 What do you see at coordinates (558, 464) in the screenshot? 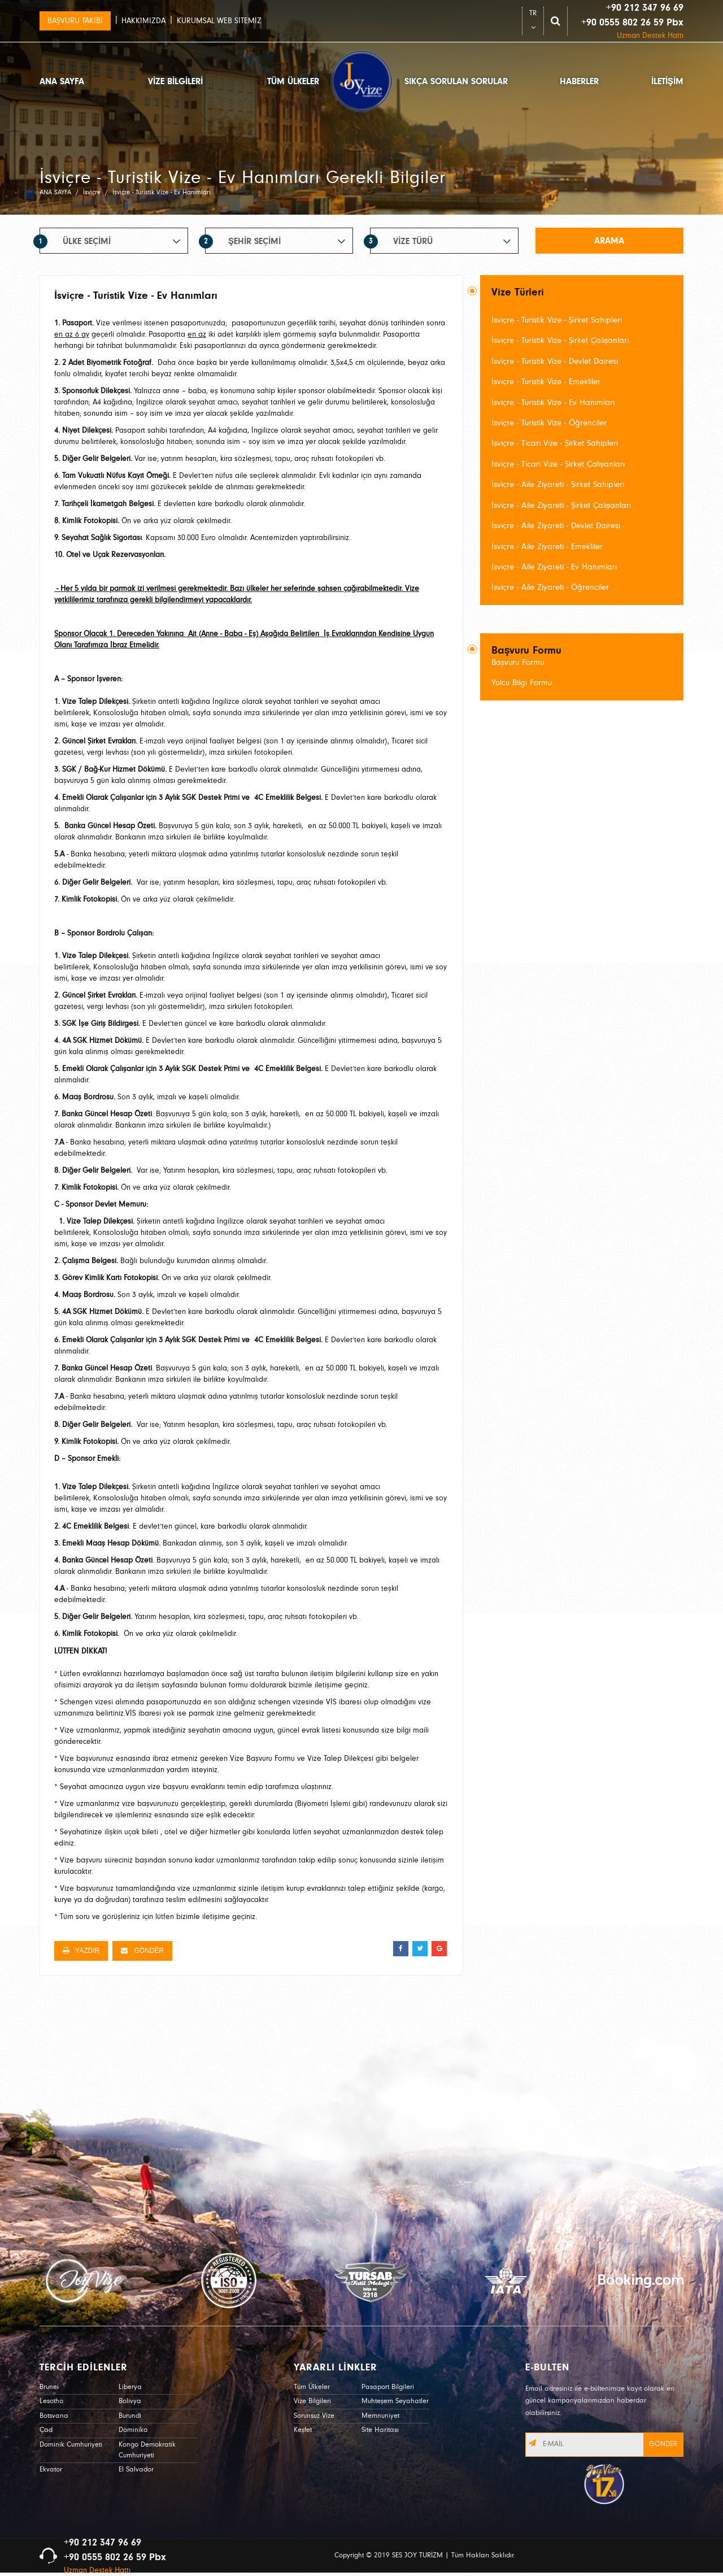
I see `İsviçre - Ticari Vize - Şirket Çalışanları` at bounding box center [558, 464].